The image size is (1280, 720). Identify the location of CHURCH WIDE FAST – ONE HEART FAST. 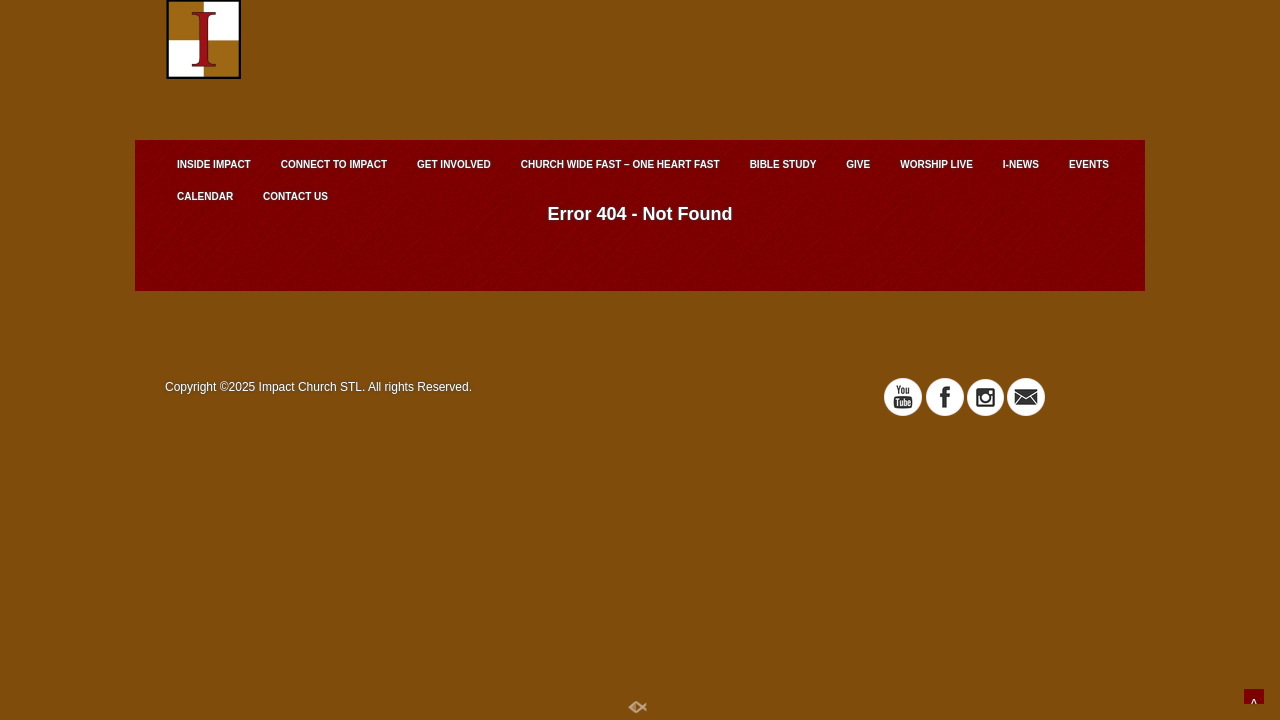
(620, 164).